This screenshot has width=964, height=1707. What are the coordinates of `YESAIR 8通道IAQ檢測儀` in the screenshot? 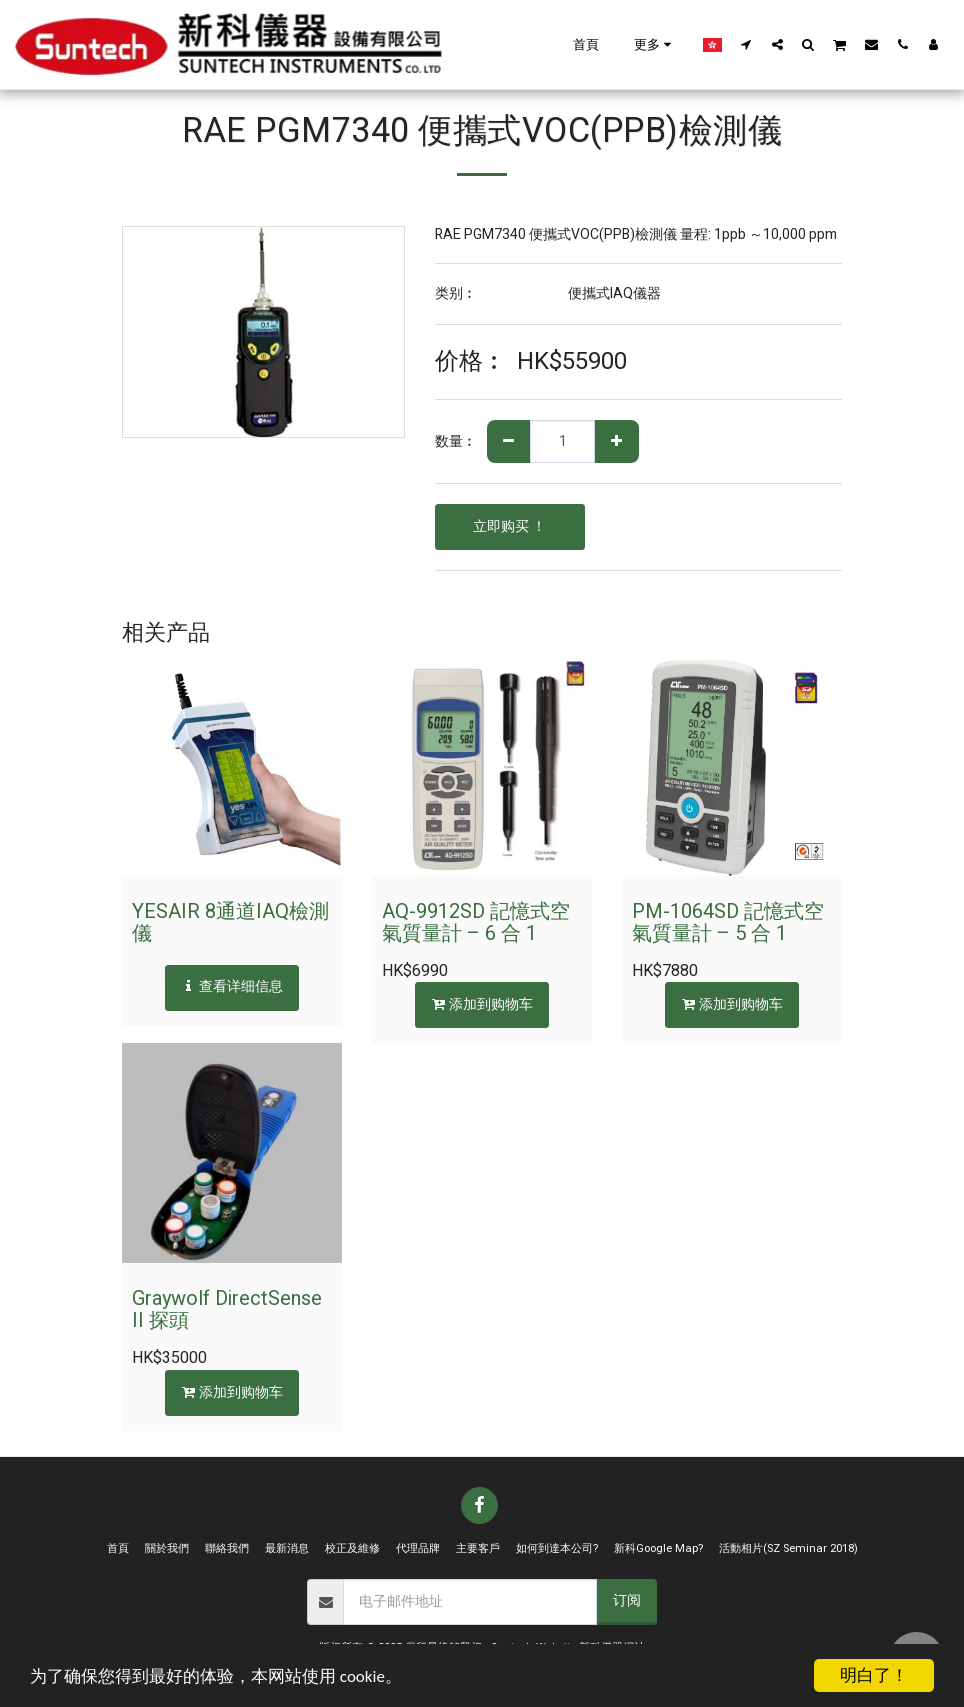 It's located at (230, 922).